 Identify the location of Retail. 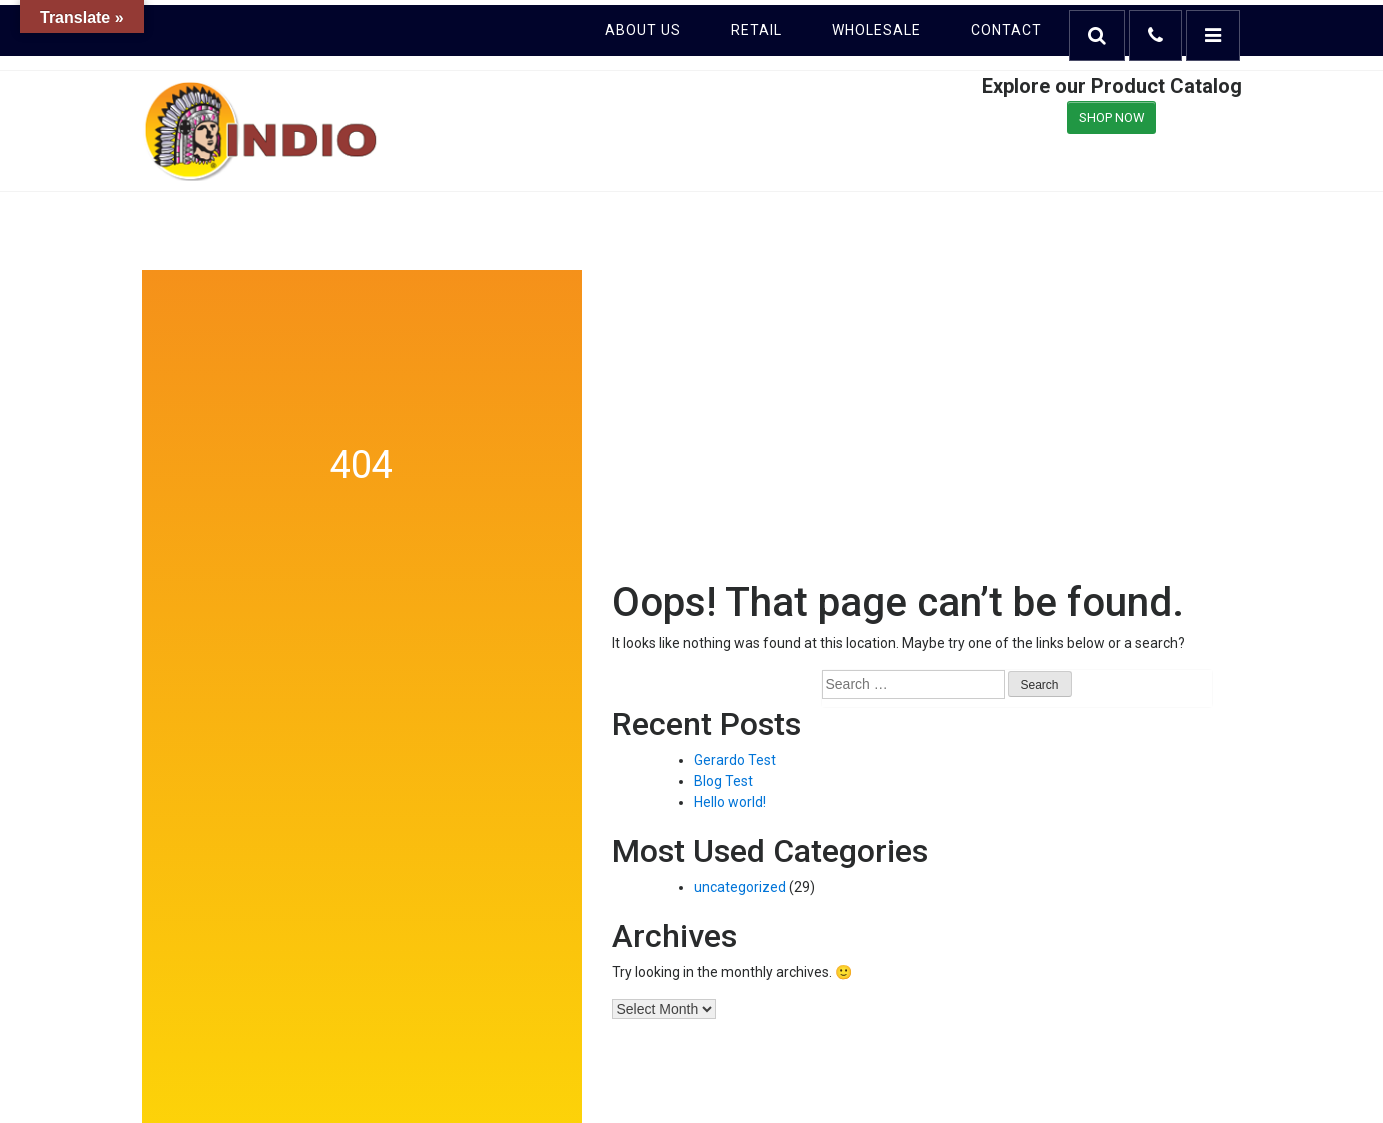
(756, 30).